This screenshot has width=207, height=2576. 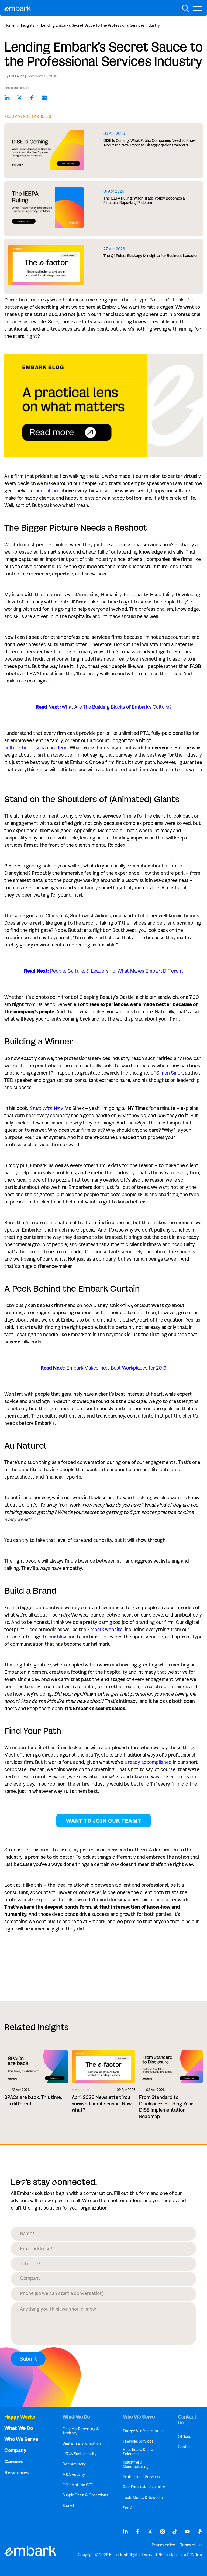 I want to click on Resources [menuitem], so click(x=16, y=2473).